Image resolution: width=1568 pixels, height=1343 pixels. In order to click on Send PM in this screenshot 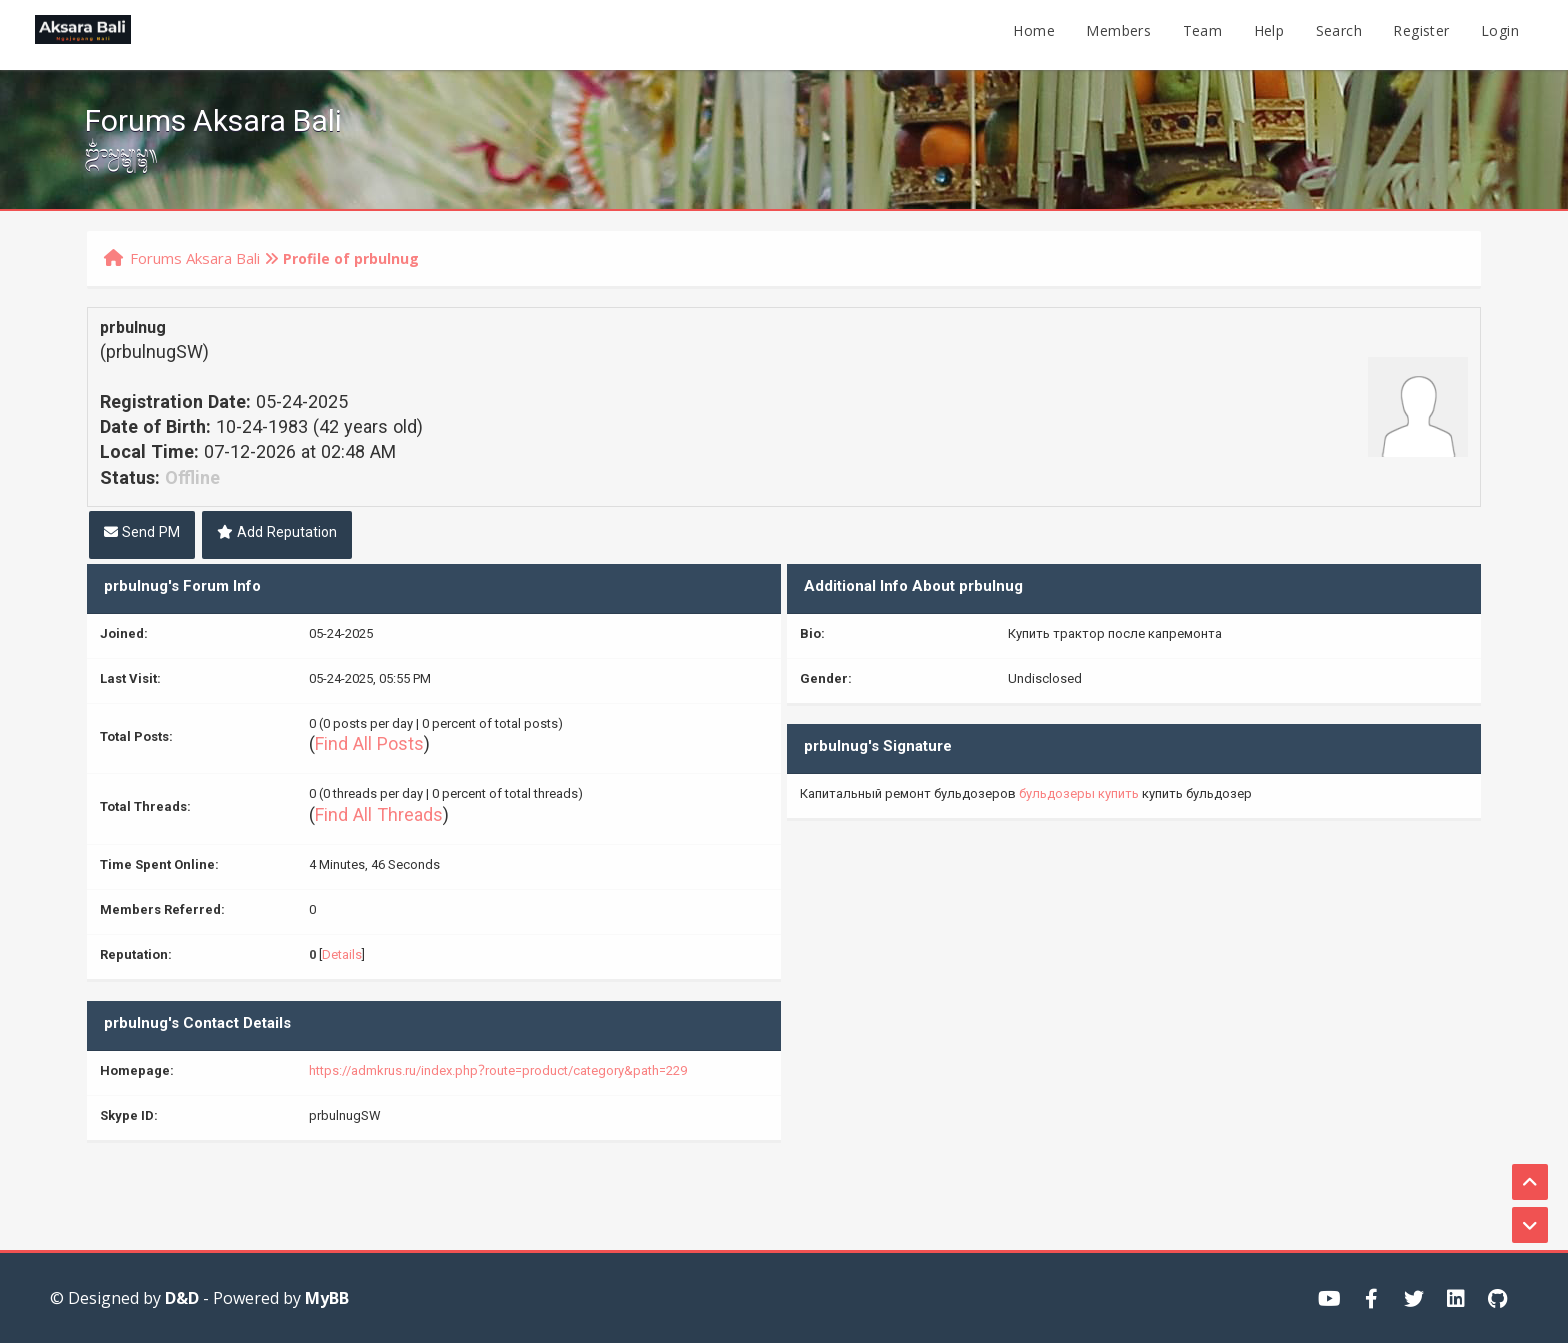, I will do `click(142, 535)`.